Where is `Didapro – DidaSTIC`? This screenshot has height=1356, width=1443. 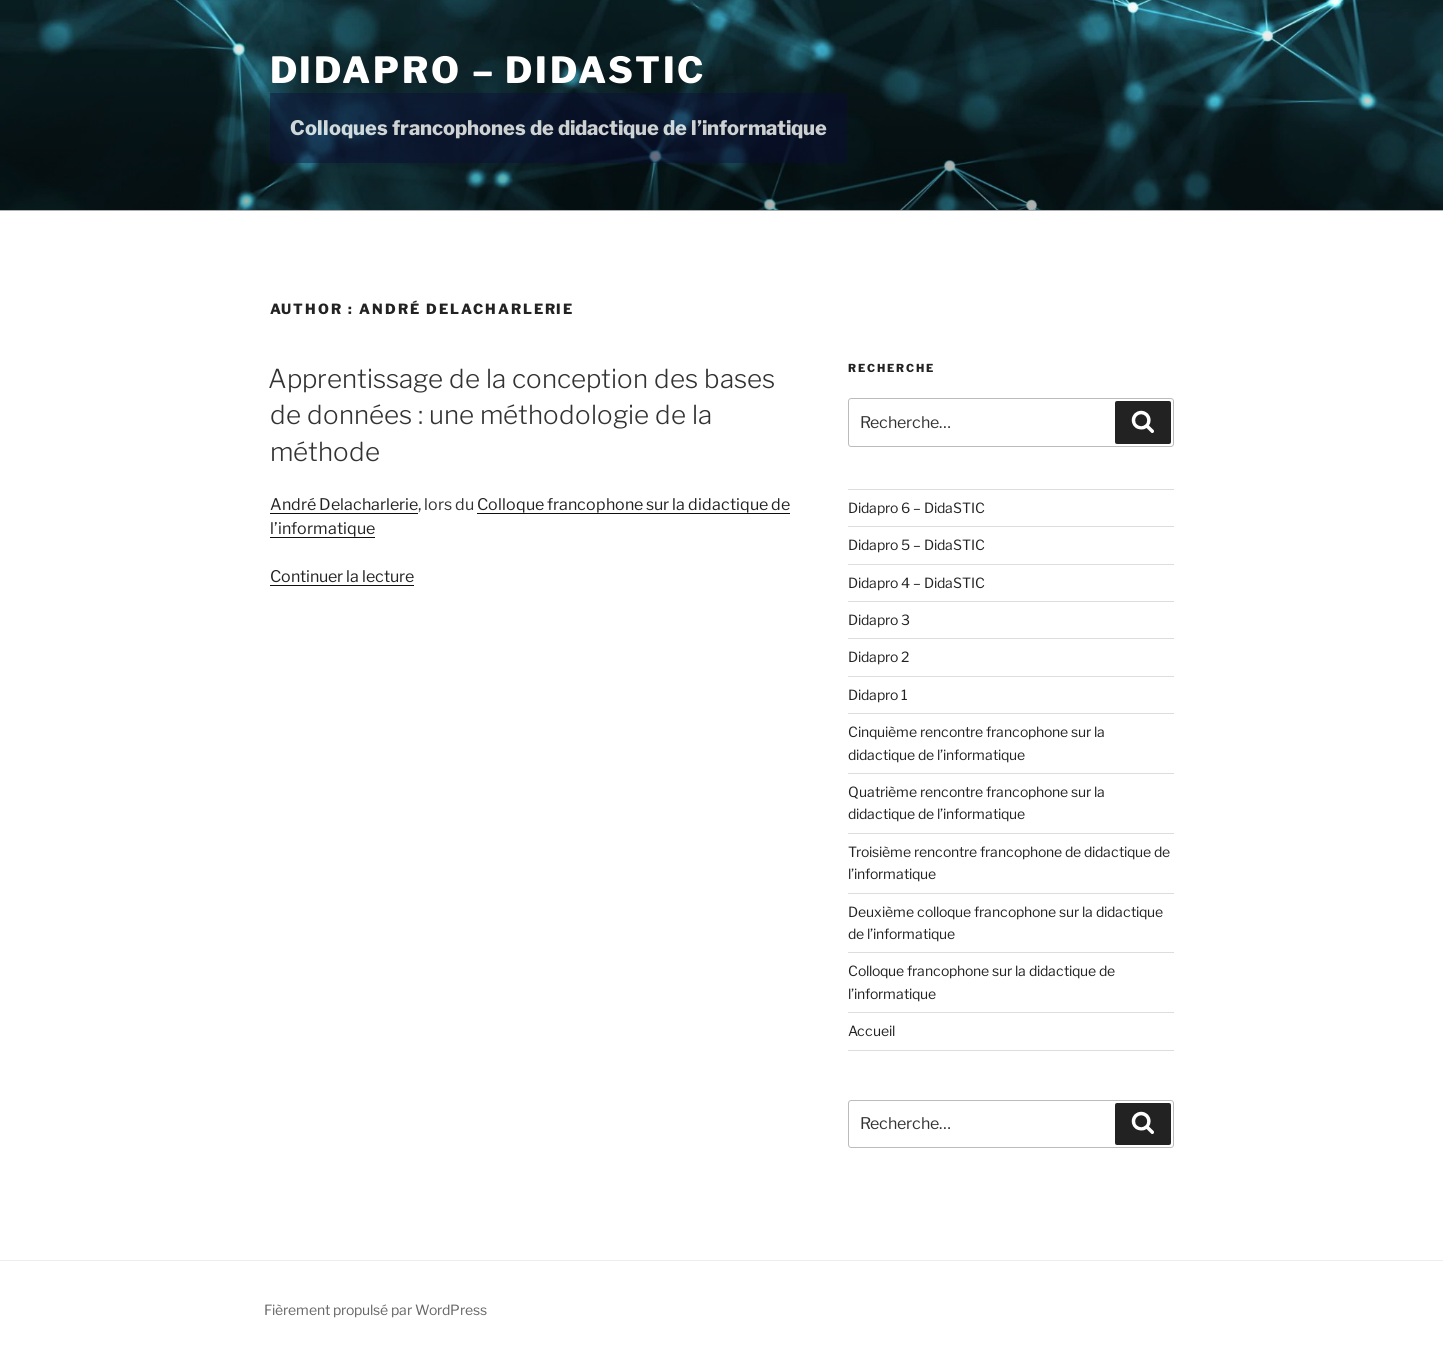
Didapro – DidaSTIC is located at coordinates (488, 70).